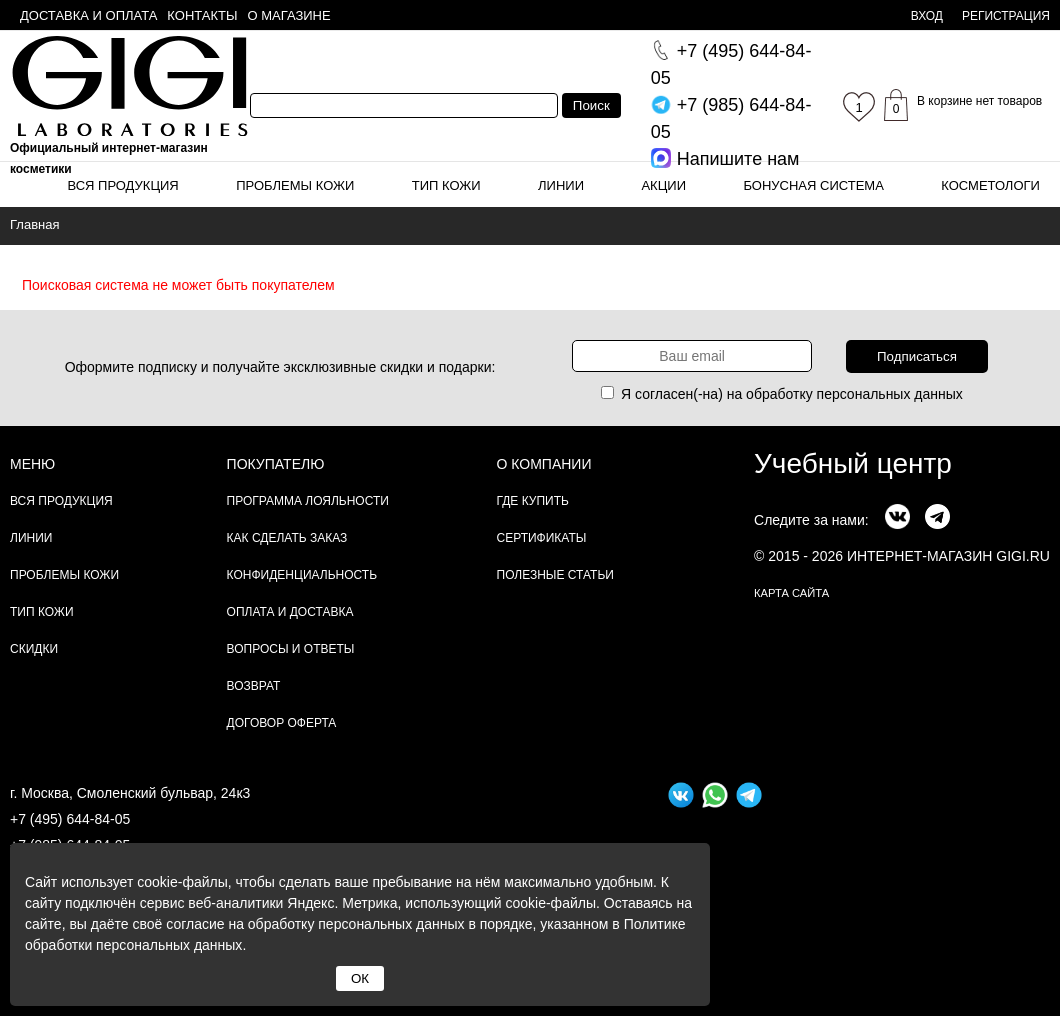  What do you see at coordinates (813, 185) in the screenshot?
I see `Бонусная система` at bounding box center [813, 185].